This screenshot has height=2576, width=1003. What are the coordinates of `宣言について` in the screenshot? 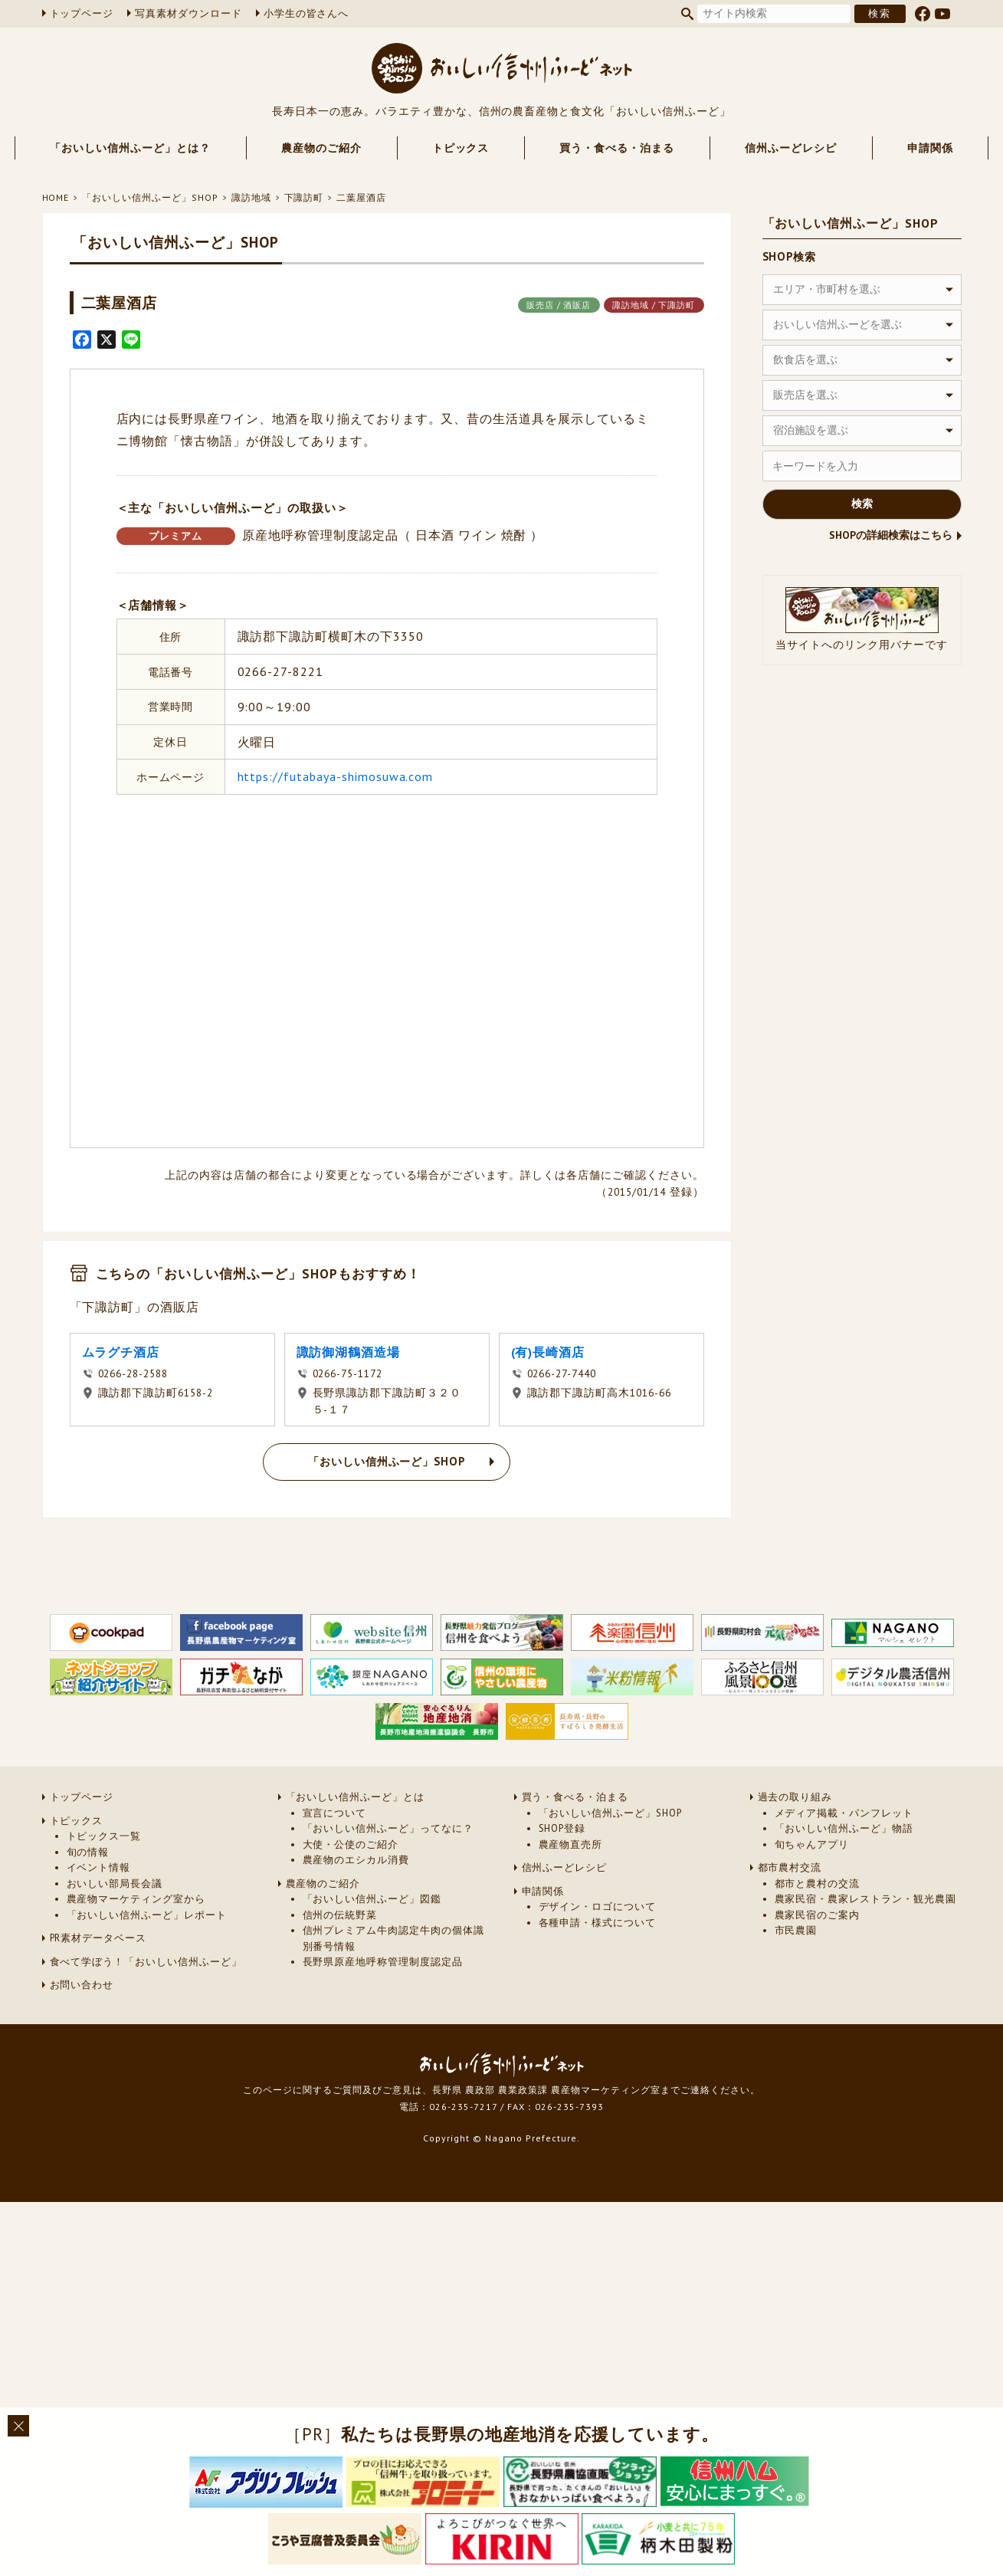 It's located at (335, 1857).